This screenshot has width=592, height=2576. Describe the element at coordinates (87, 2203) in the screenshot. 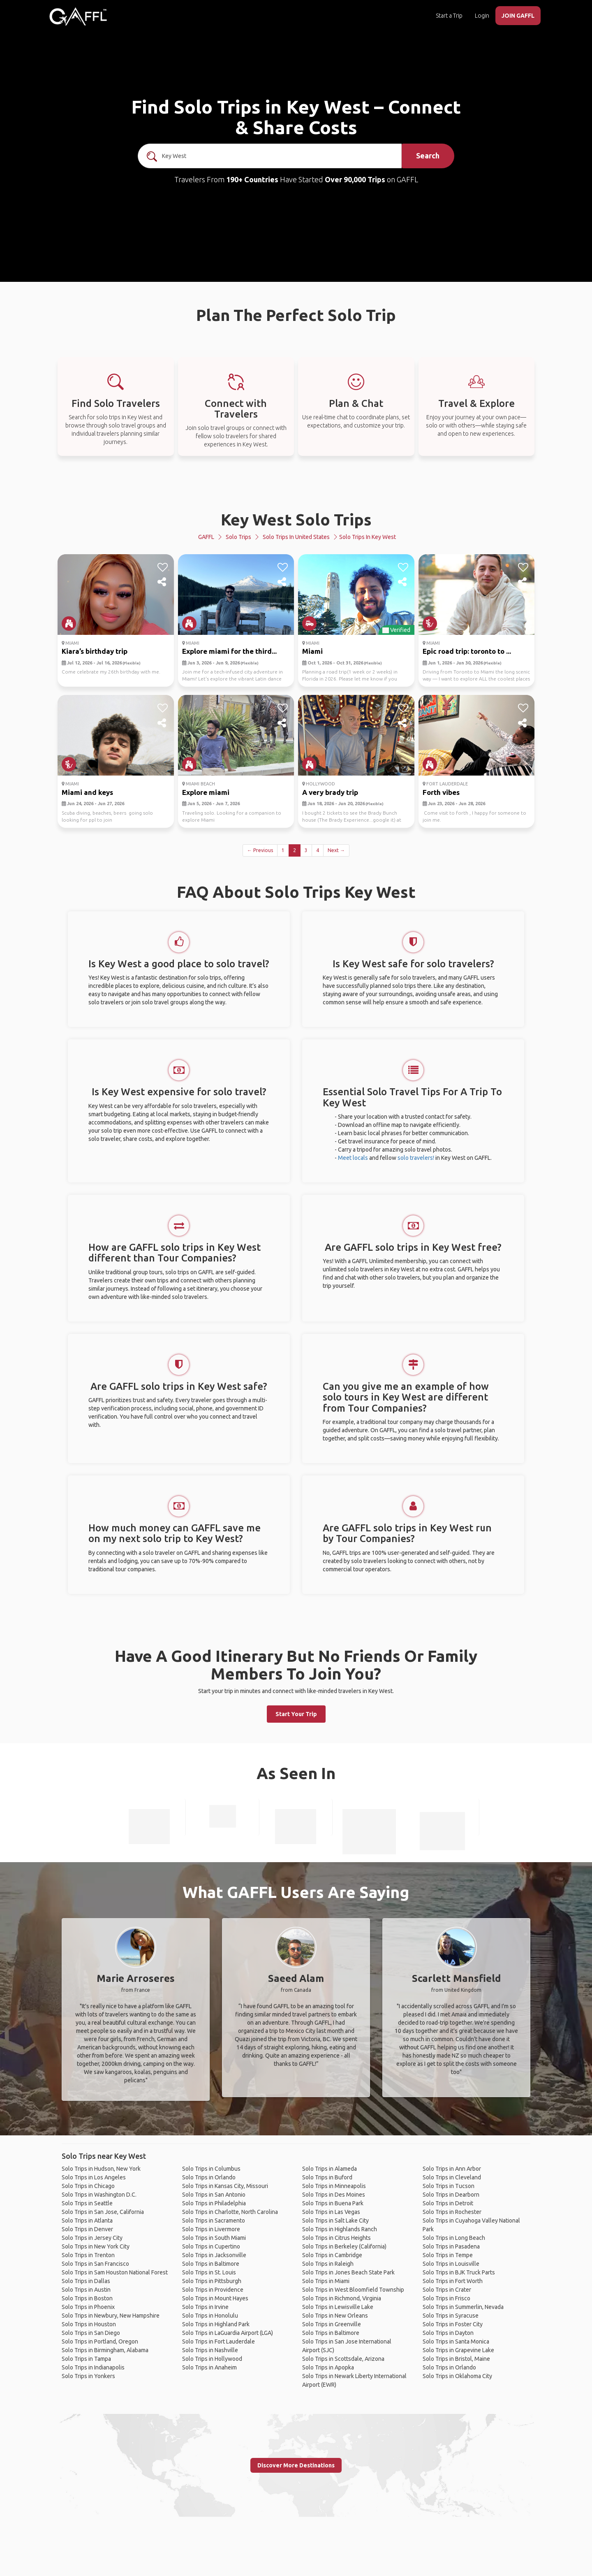

I see `Solo Trips in Seattle` at that location.